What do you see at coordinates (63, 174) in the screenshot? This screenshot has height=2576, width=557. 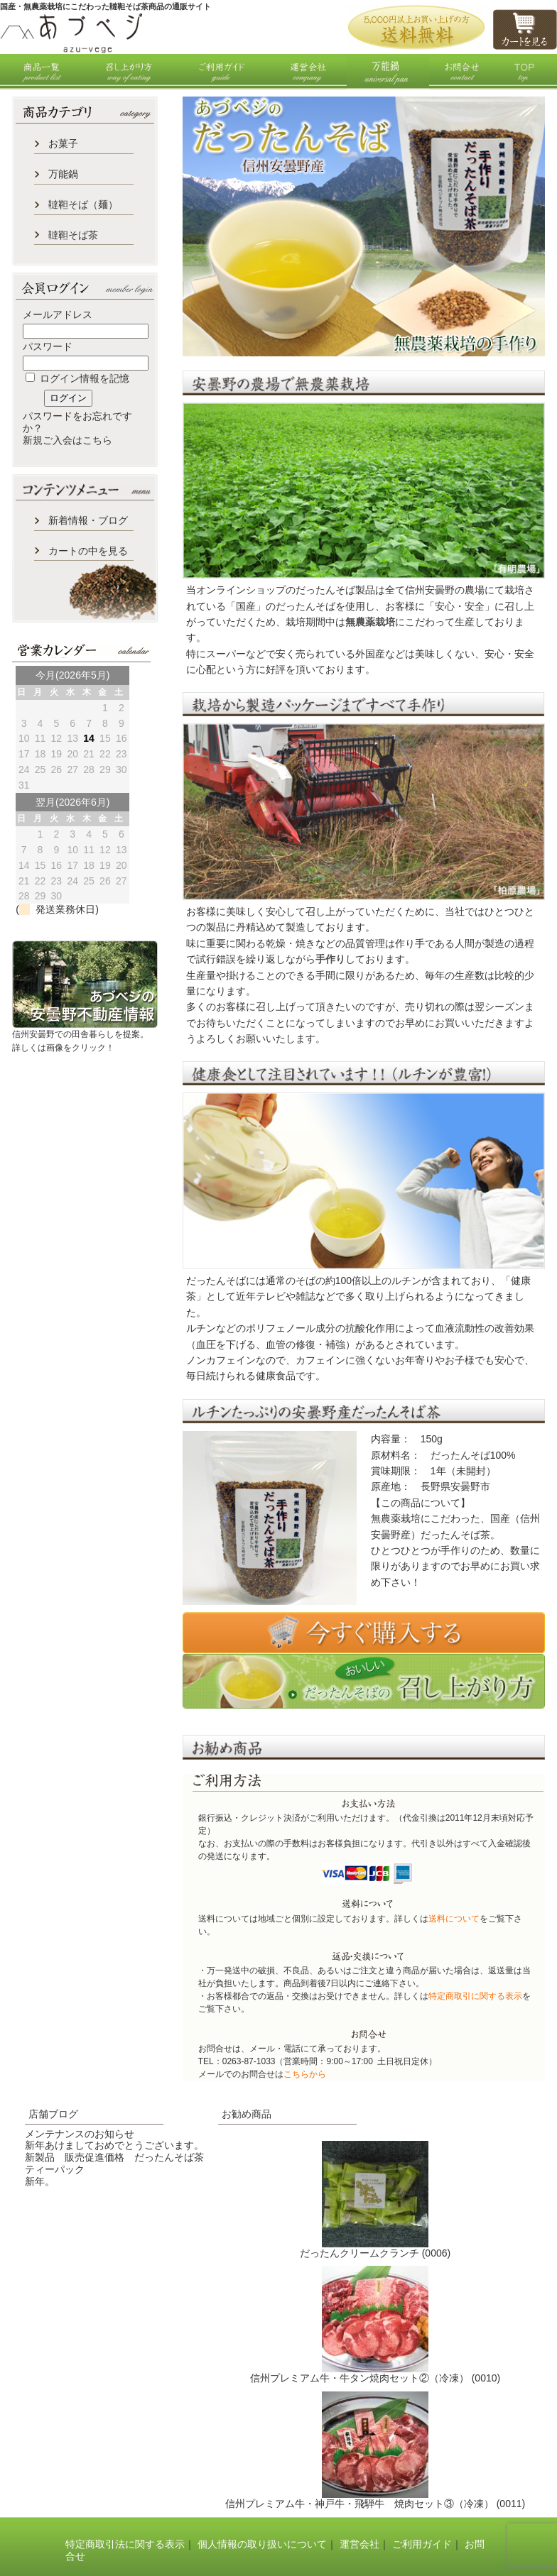 I see `万能鍋` at bounding box center [63, 174].